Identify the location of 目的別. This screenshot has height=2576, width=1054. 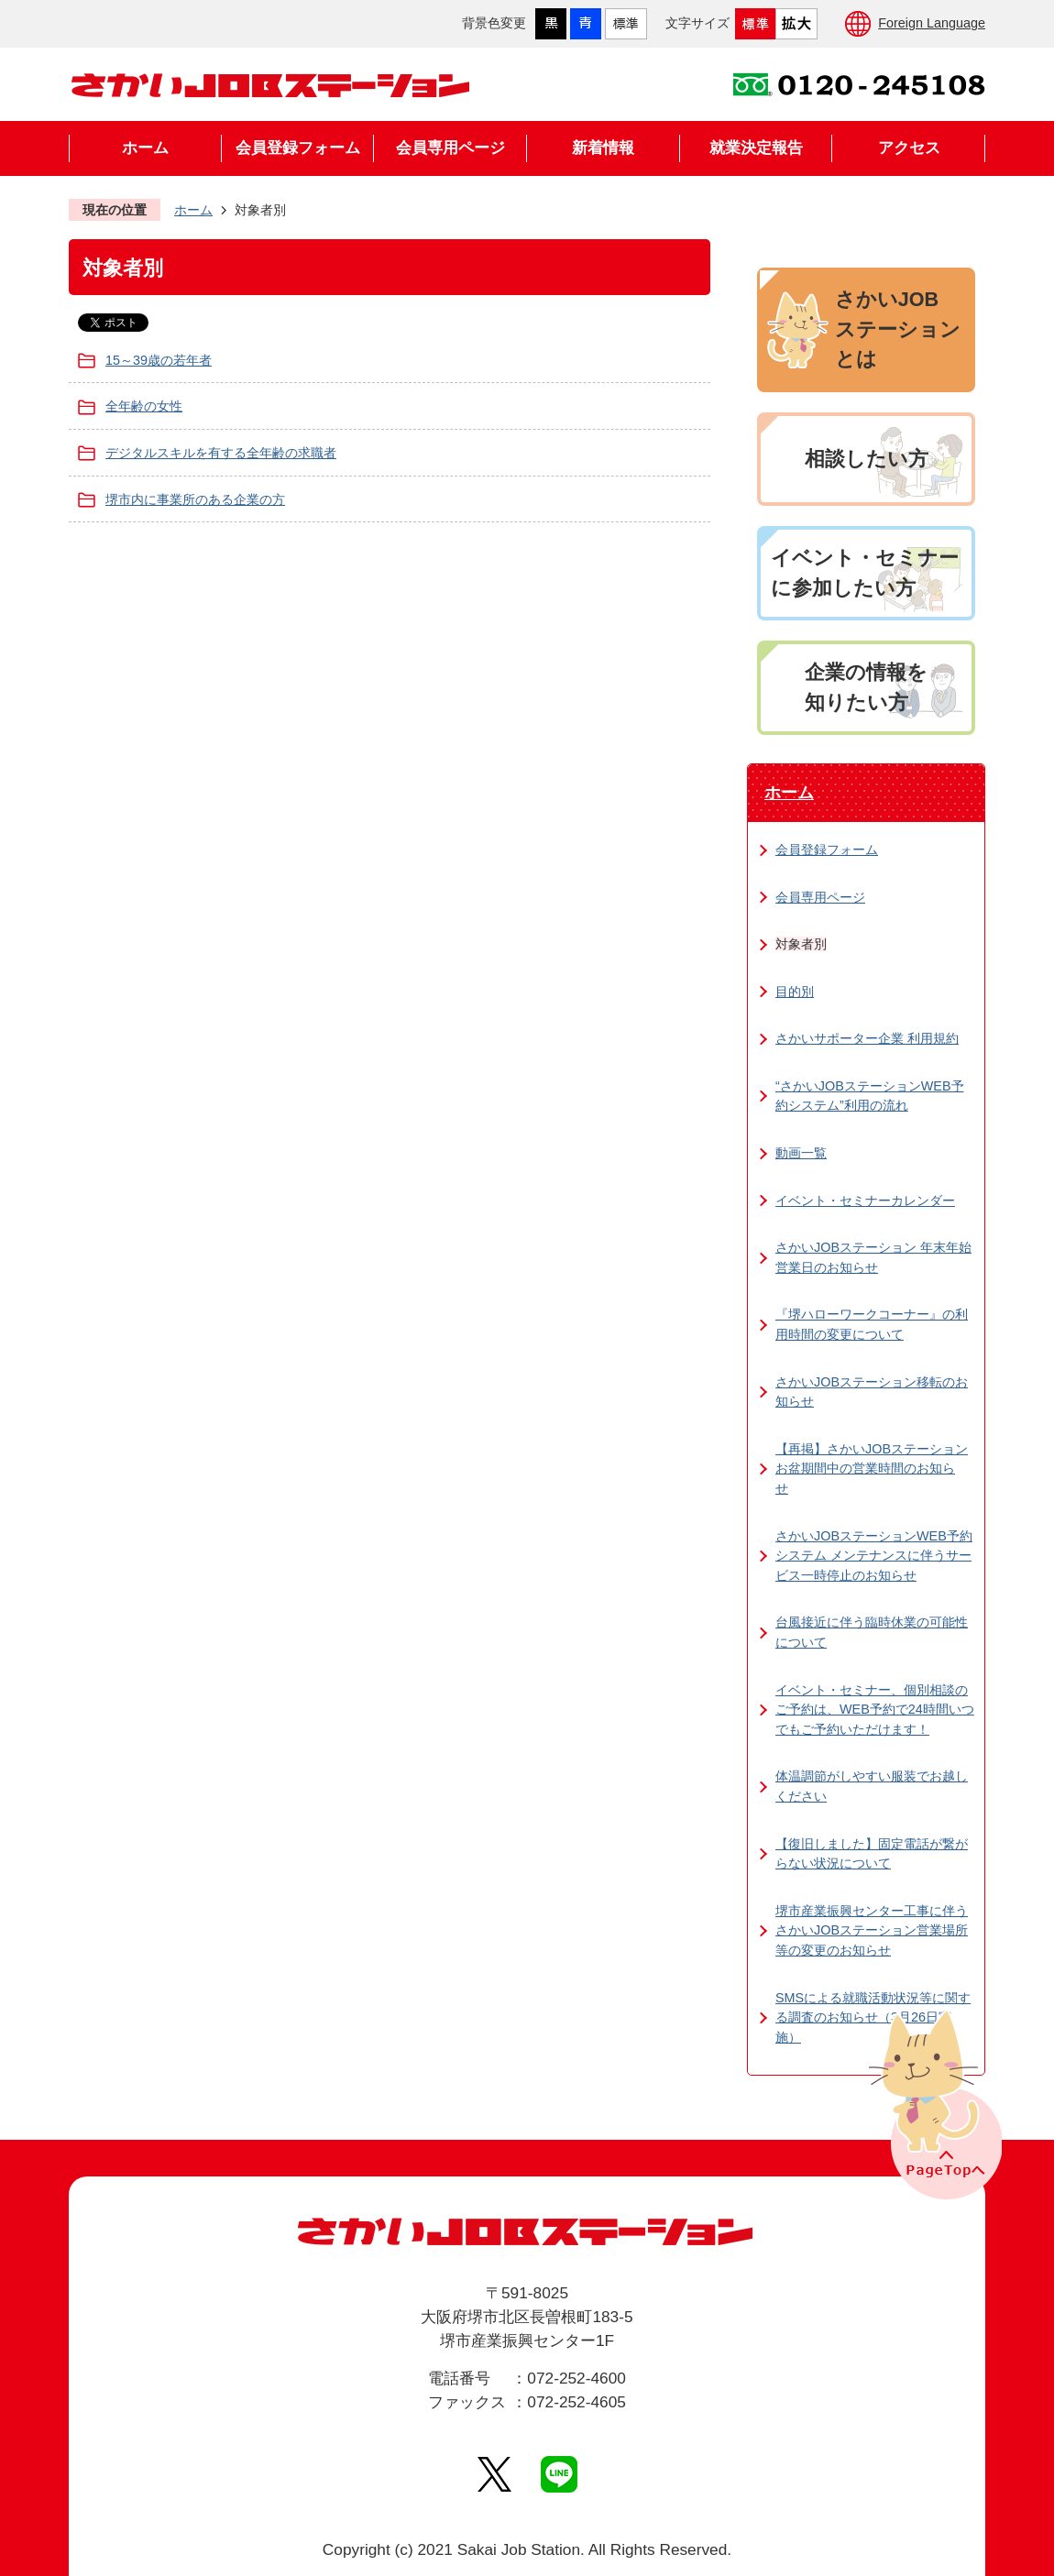
(794, 991).